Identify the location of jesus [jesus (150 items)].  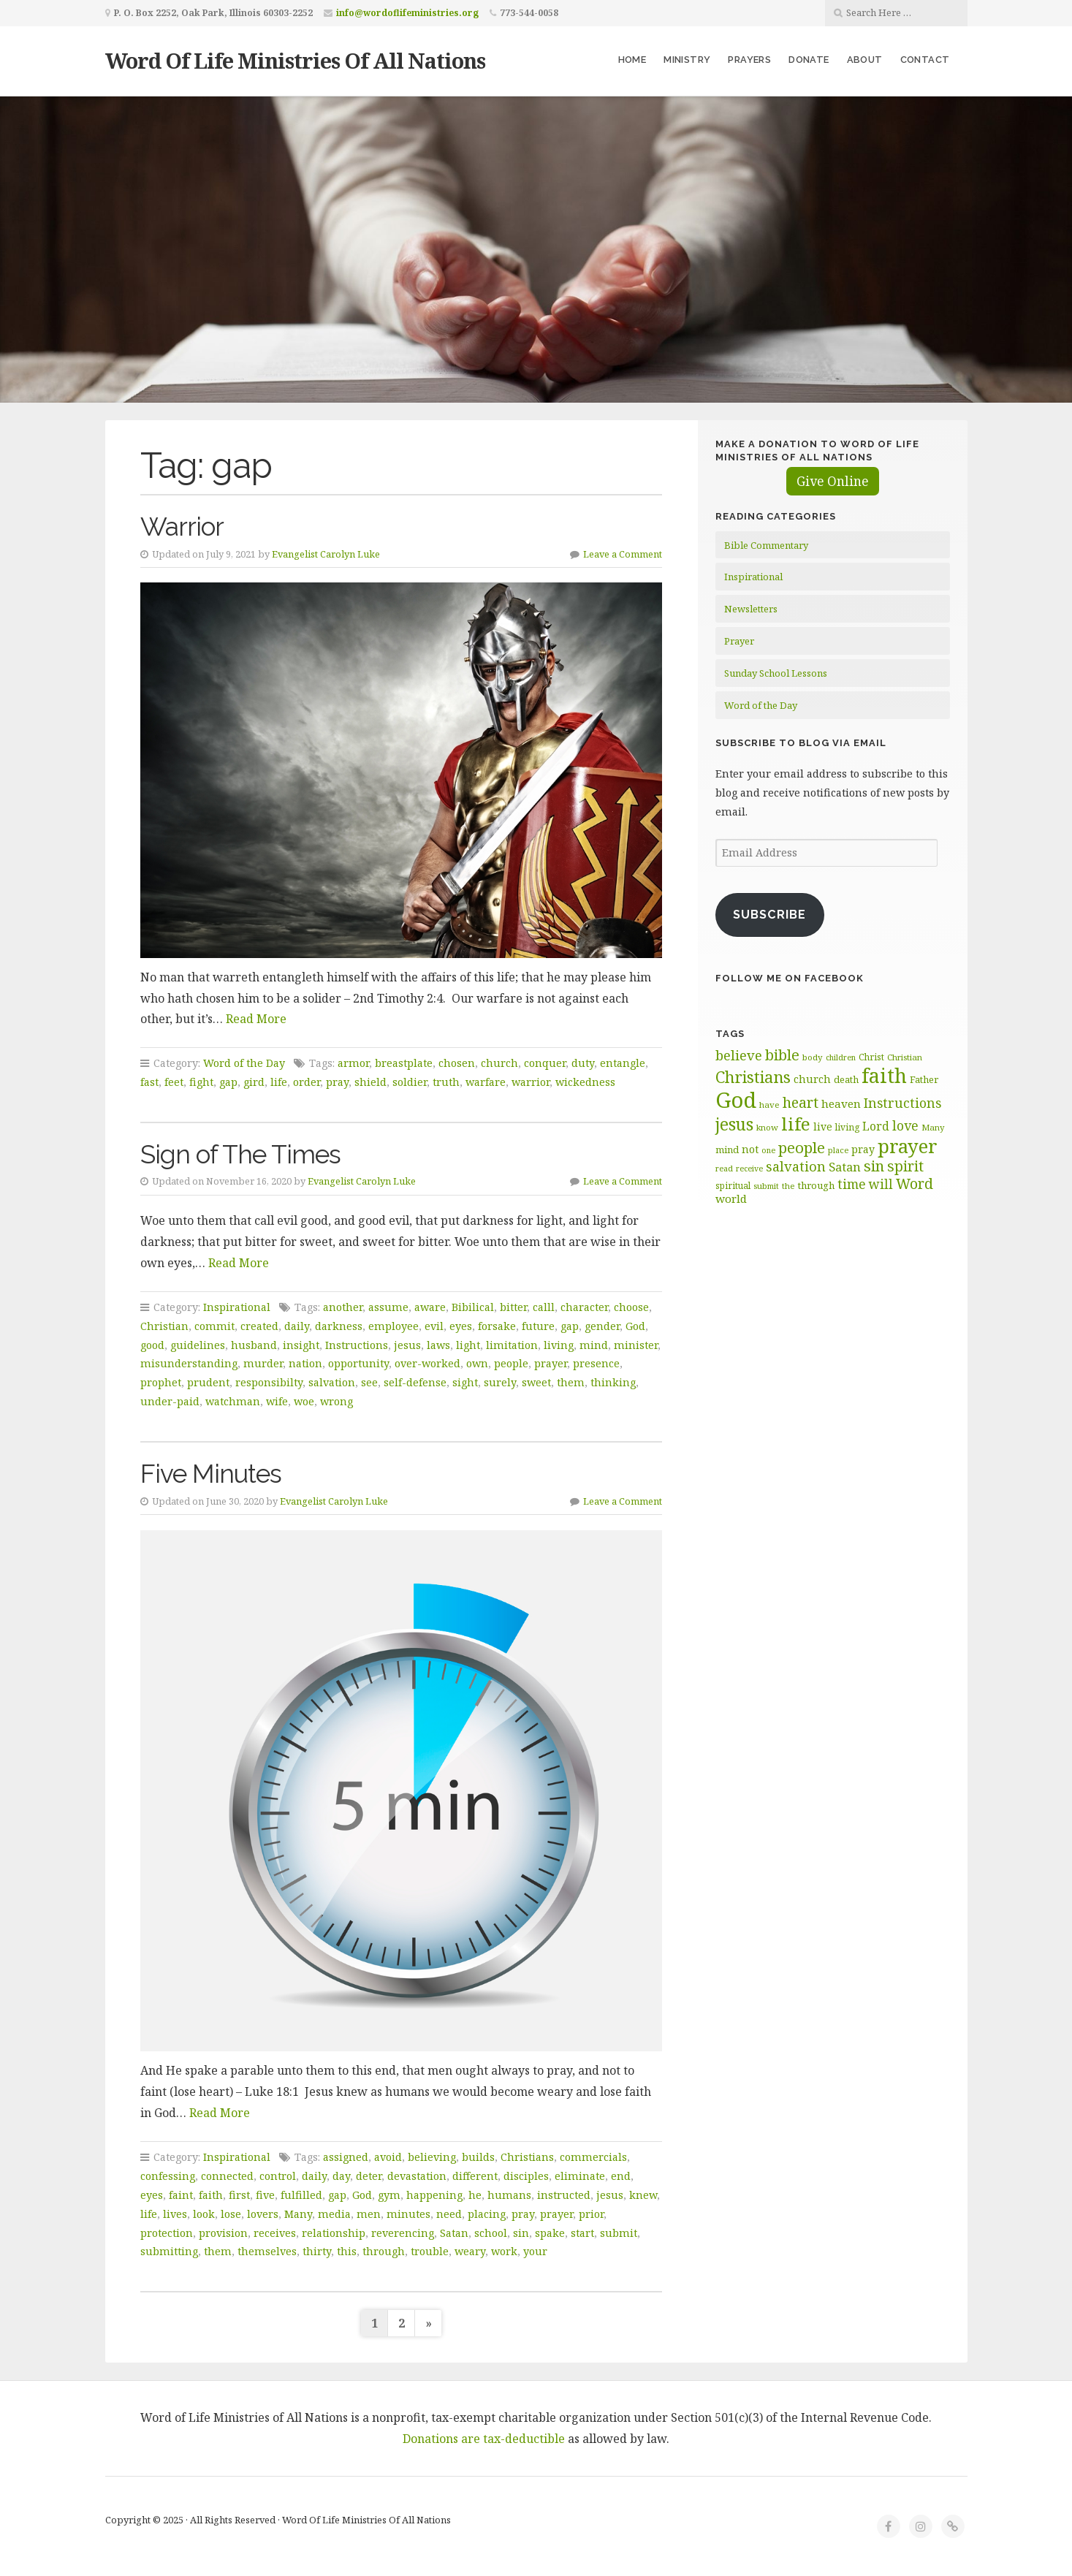
(734, 1124).